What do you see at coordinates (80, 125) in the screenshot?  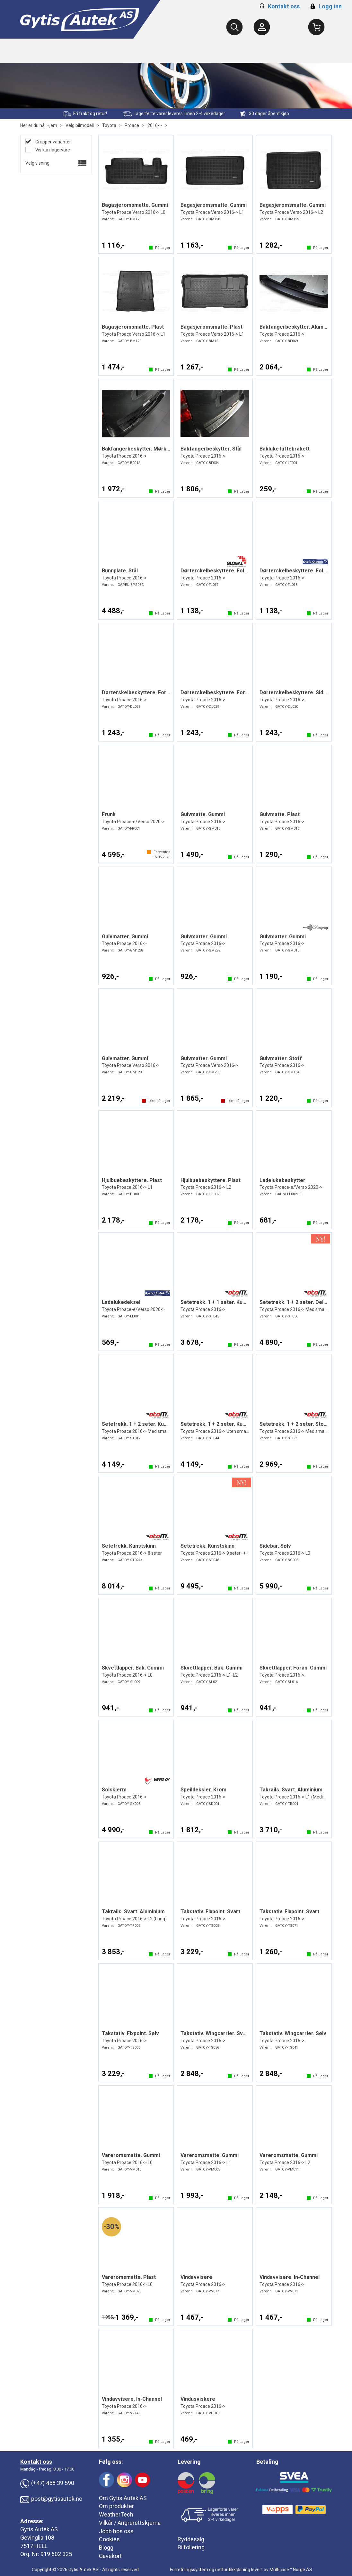 I see `Velg bilmodell` at bounding box center [80, 125].